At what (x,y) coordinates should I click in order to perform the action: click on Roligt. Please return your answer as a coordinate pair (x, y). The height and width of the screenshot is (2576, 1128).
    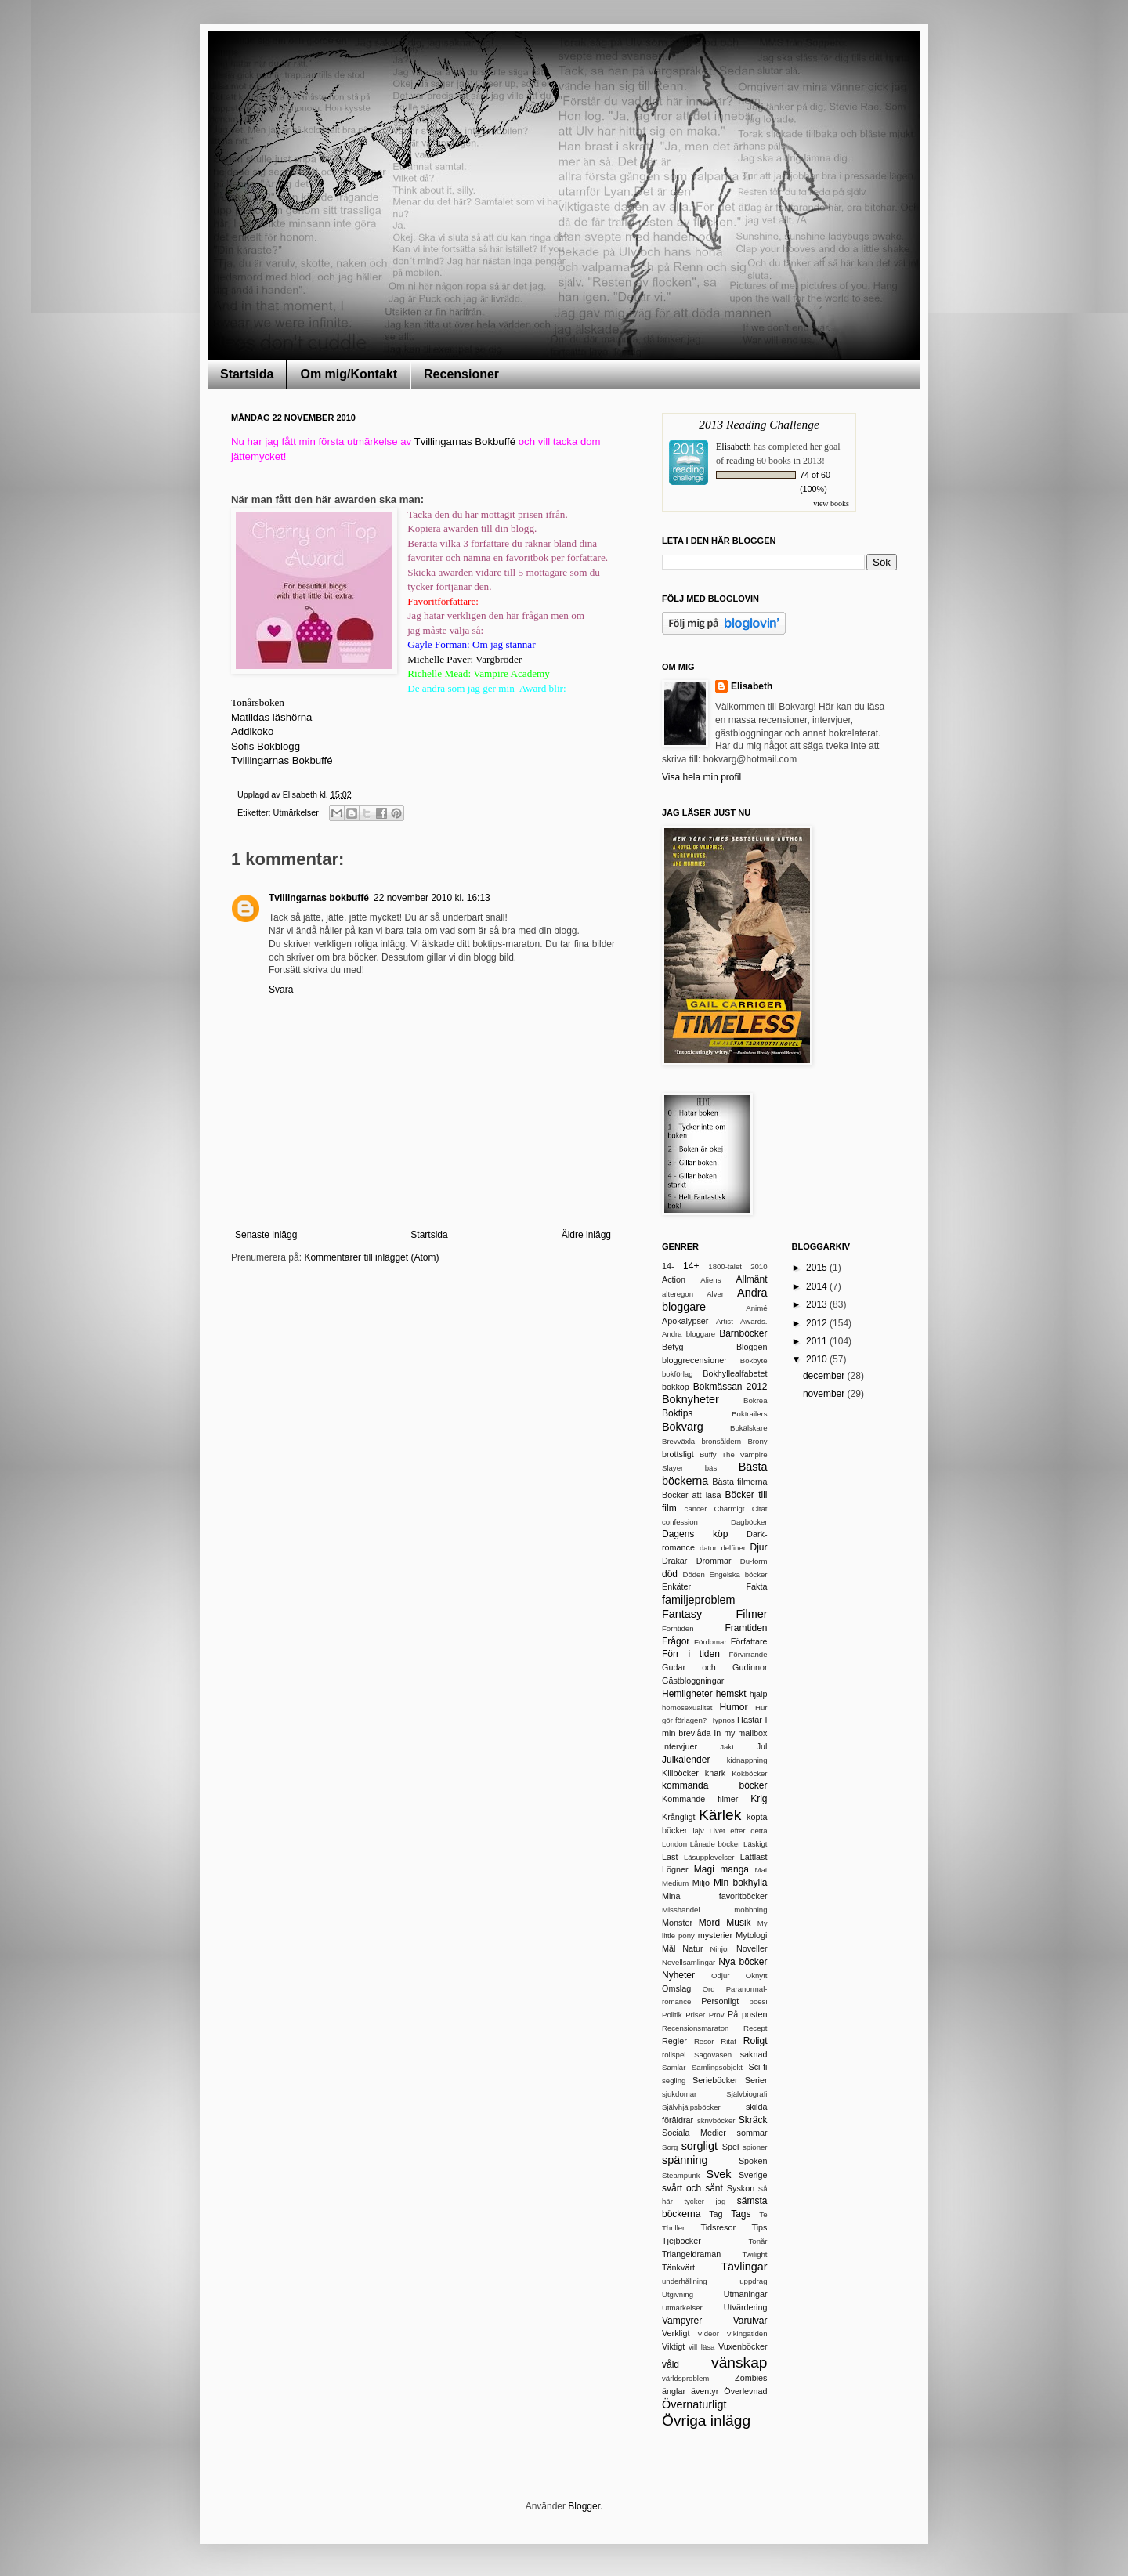
    Looking at the image, I should click on (755, 2040).